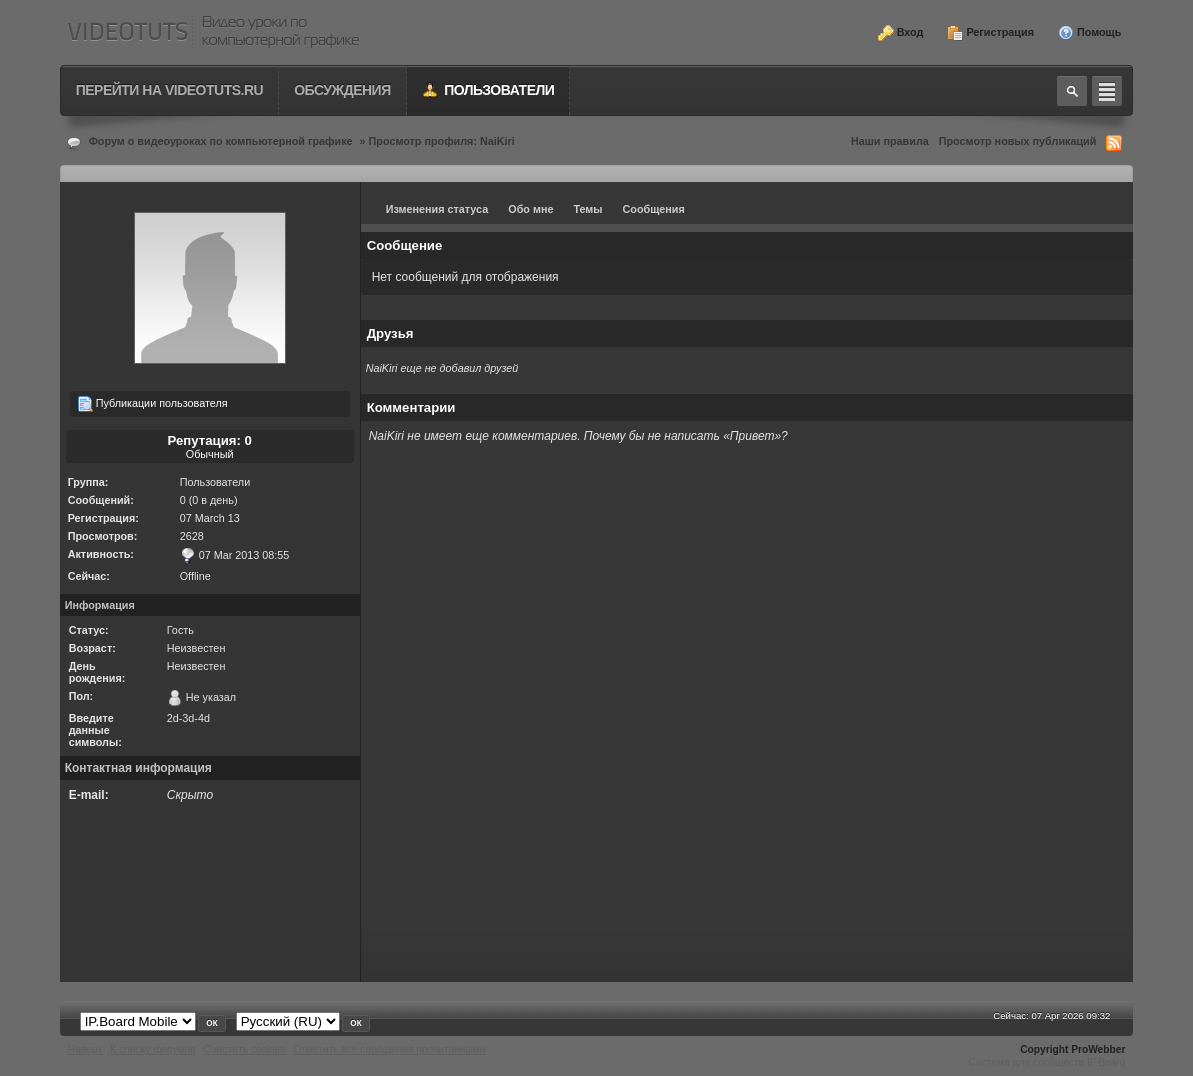 The height and width of the screenshot is (1076, 1193). What do you see at coordinates (1107, 91) in the screenshot?
I see `Quick navigation` at bounding box center [1107, 91].